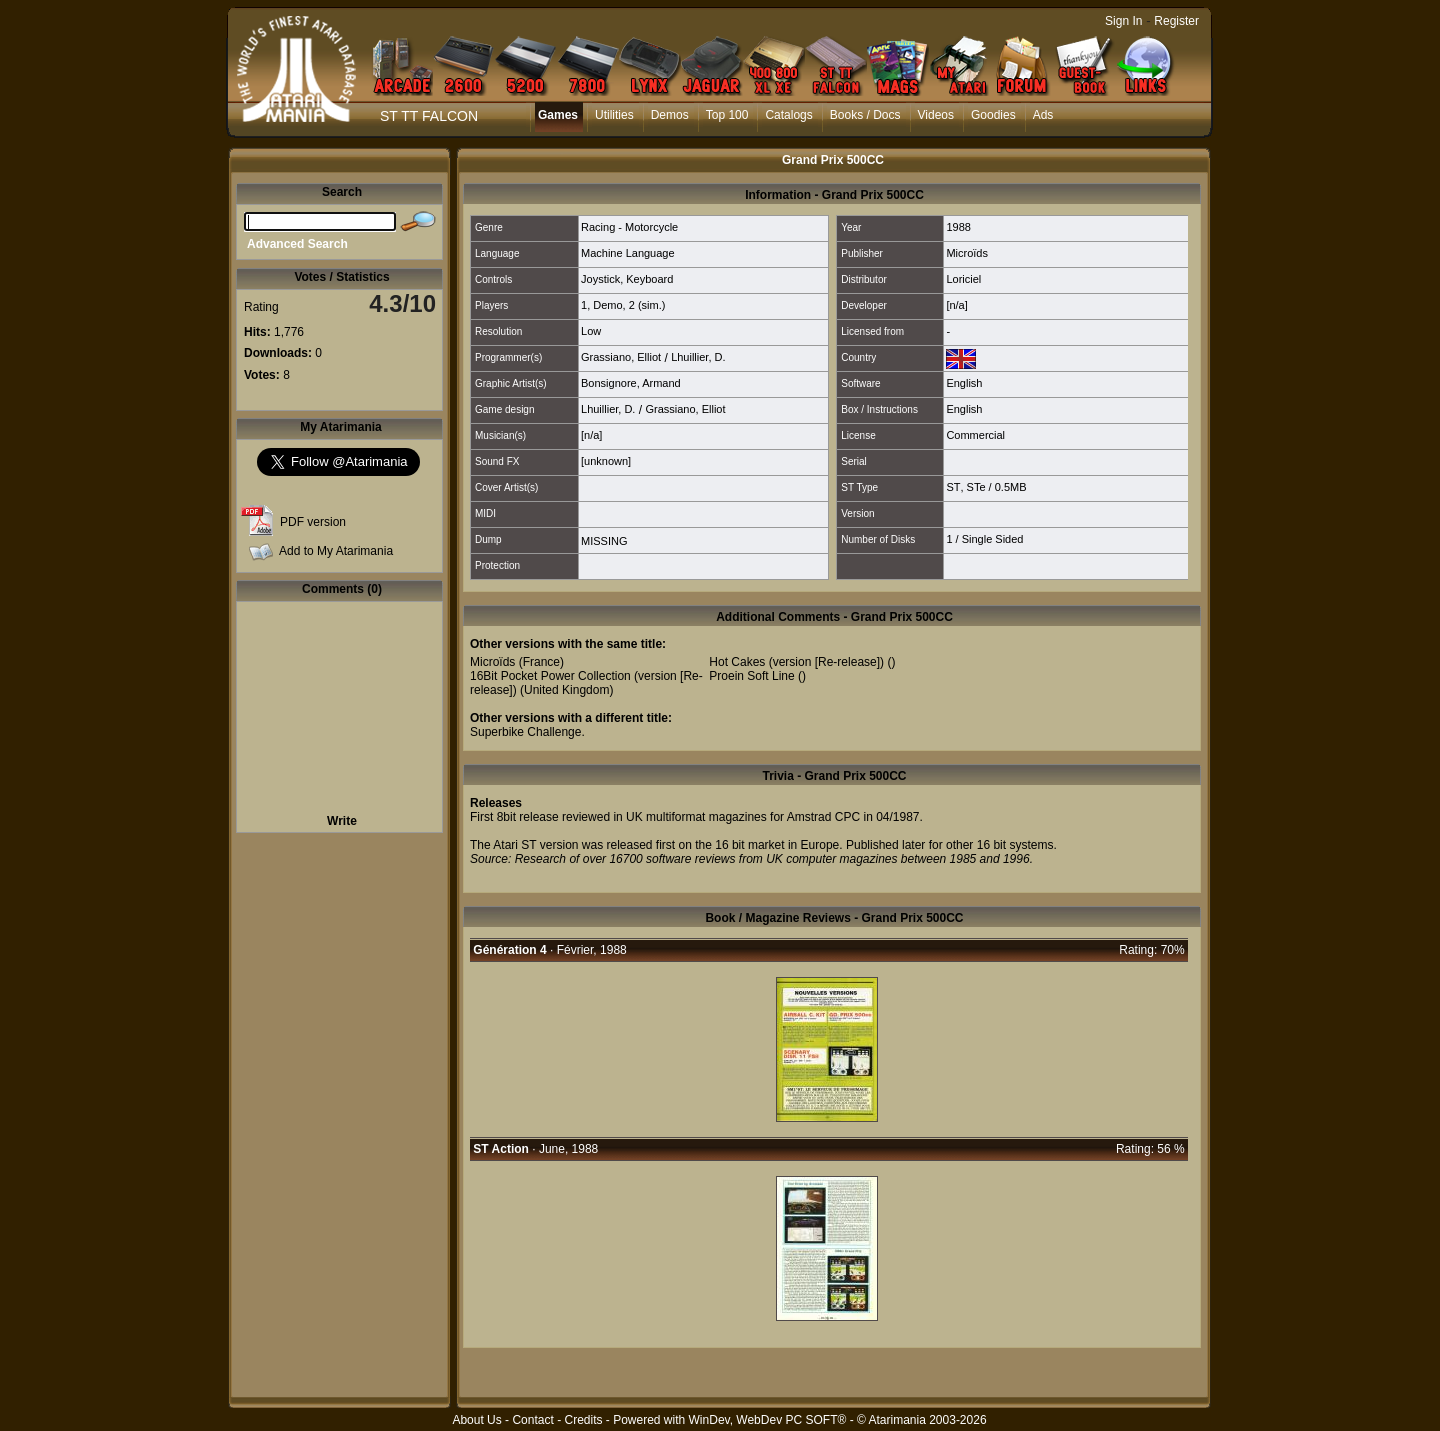  What do you see at coordinates (629, 227) in the screenshot?
I see `Racing - Motorcycle` at bounding box center [629, 227].